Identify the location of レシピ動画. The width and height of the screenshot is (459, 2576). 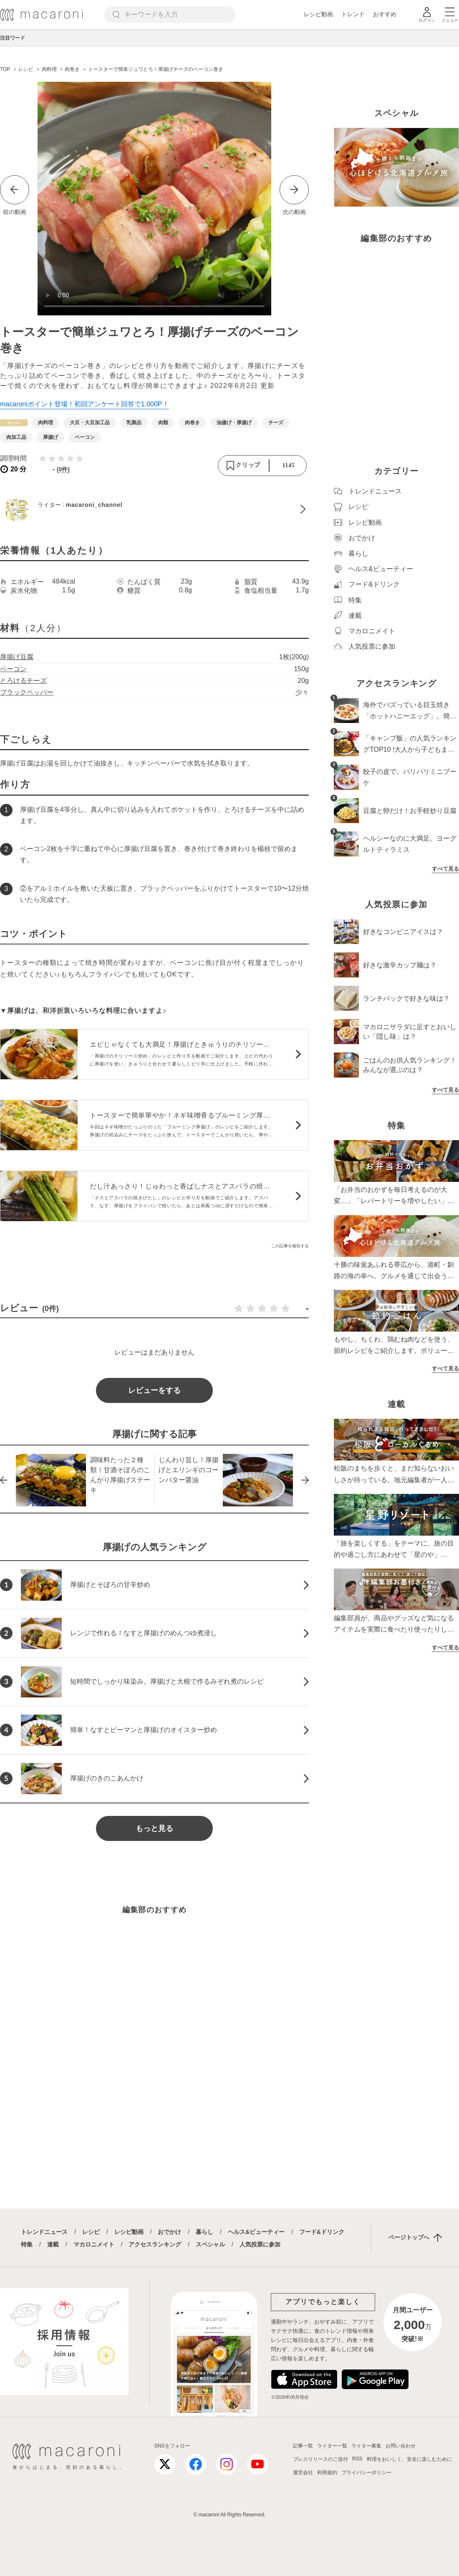
(318, 14).